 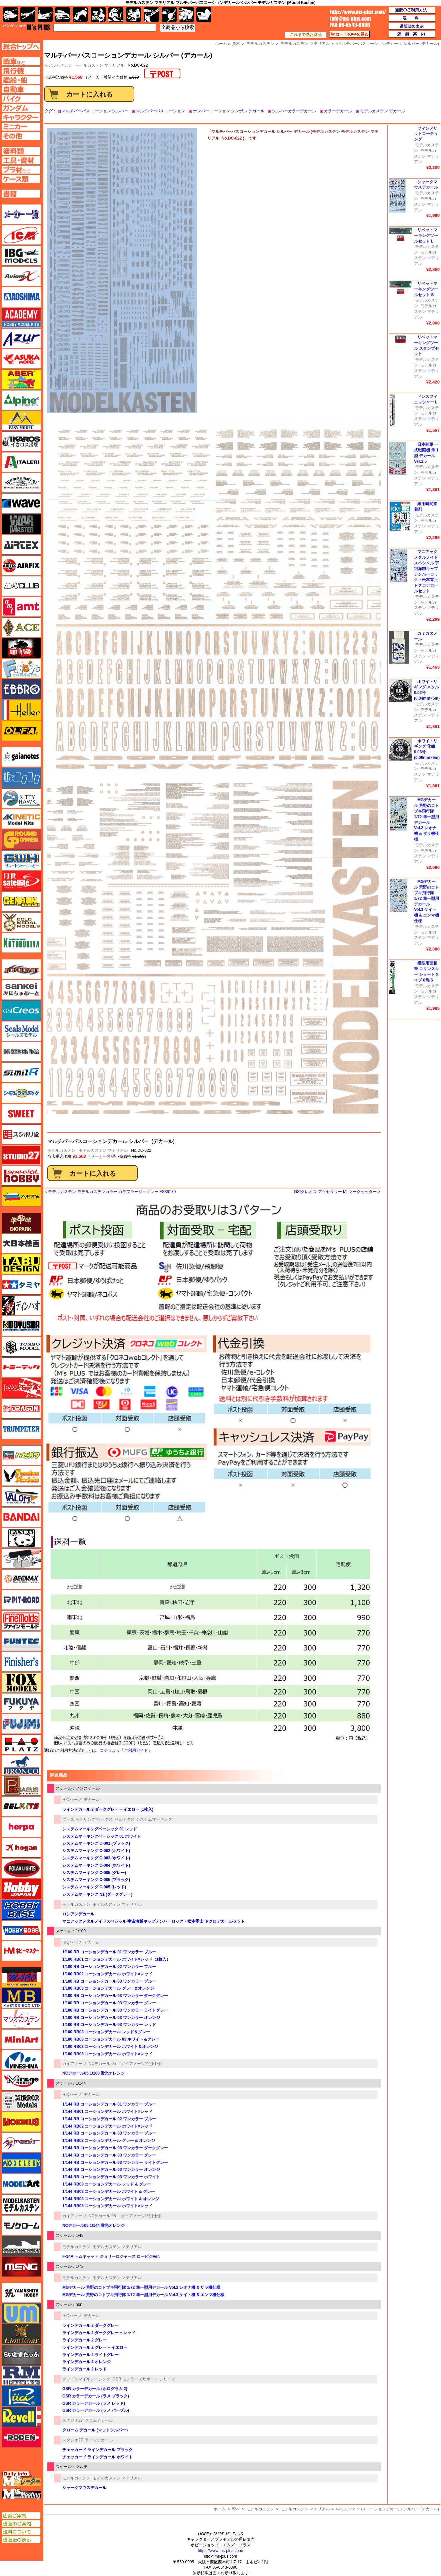 I want to click on フィニッシャーズ, so click(x=21, y=1662).